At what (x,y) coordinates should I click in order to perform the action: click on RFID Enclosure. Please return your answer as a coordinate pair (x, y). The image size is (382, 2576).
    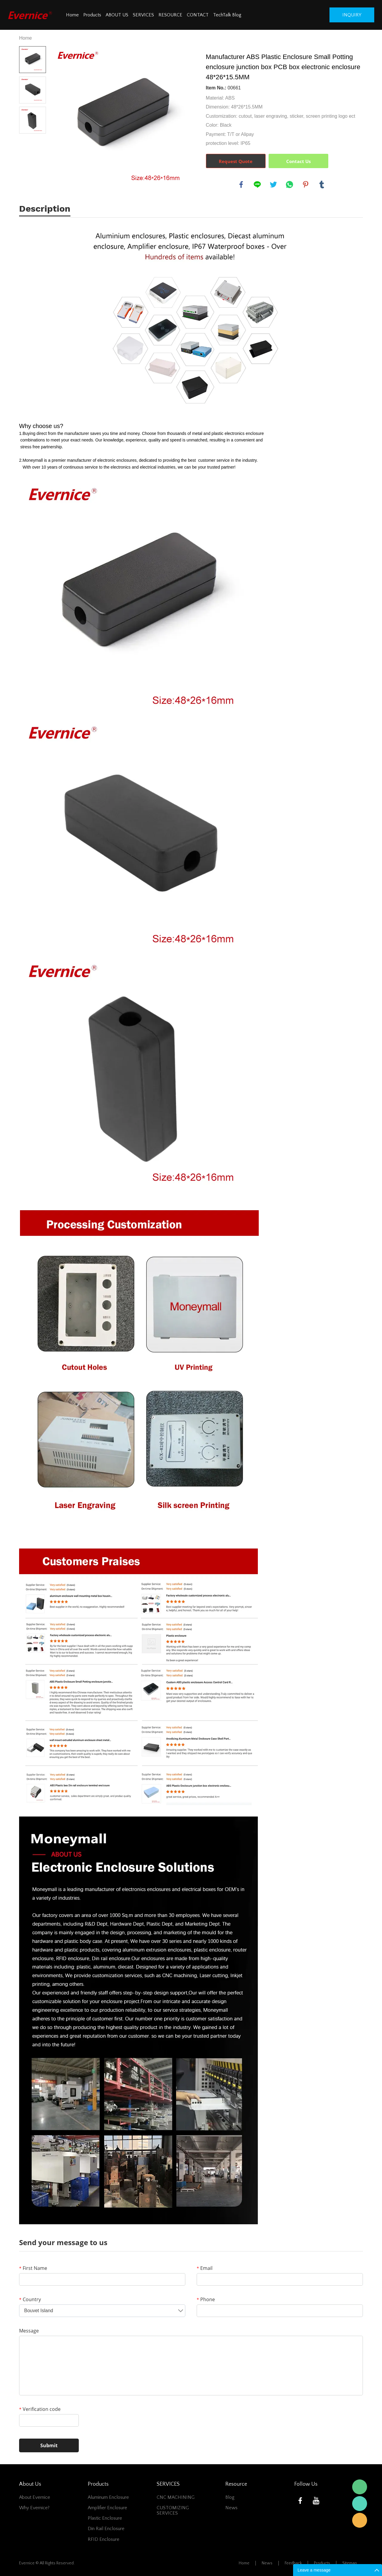
    Looking at the image, I should click on (103, 2539).